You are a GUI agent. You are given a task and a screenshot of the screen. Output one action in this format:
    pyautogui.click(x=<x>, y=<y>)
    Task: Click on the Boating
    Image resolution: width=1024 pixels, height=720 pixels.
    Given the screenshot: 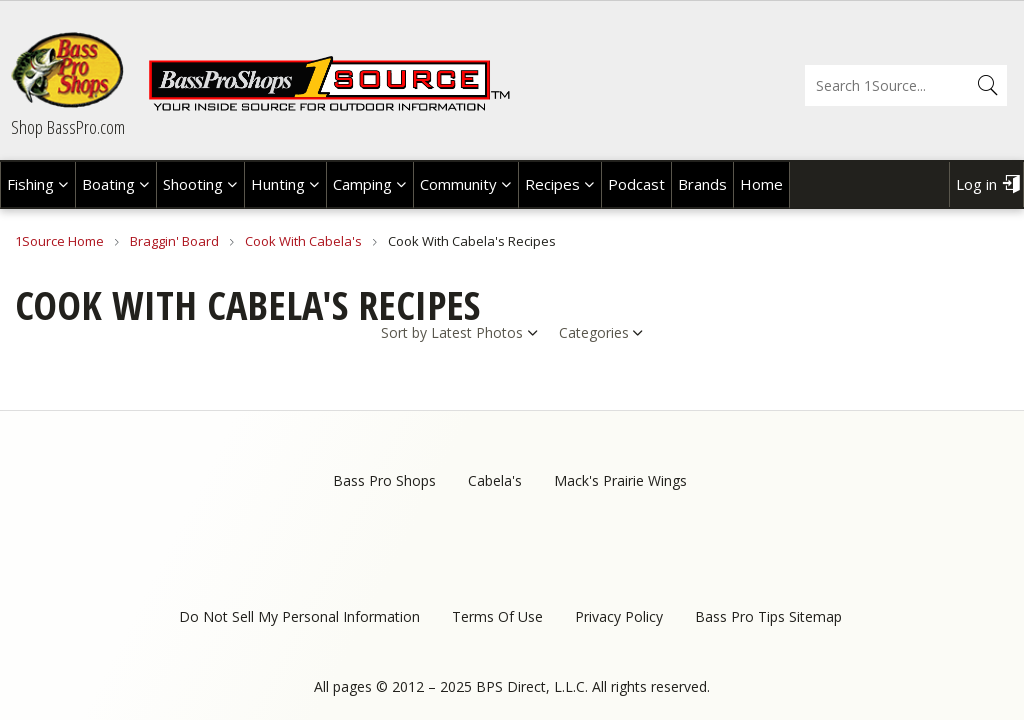 What is the action you would take?
    pyautogui.click(x=108, y=184)
    